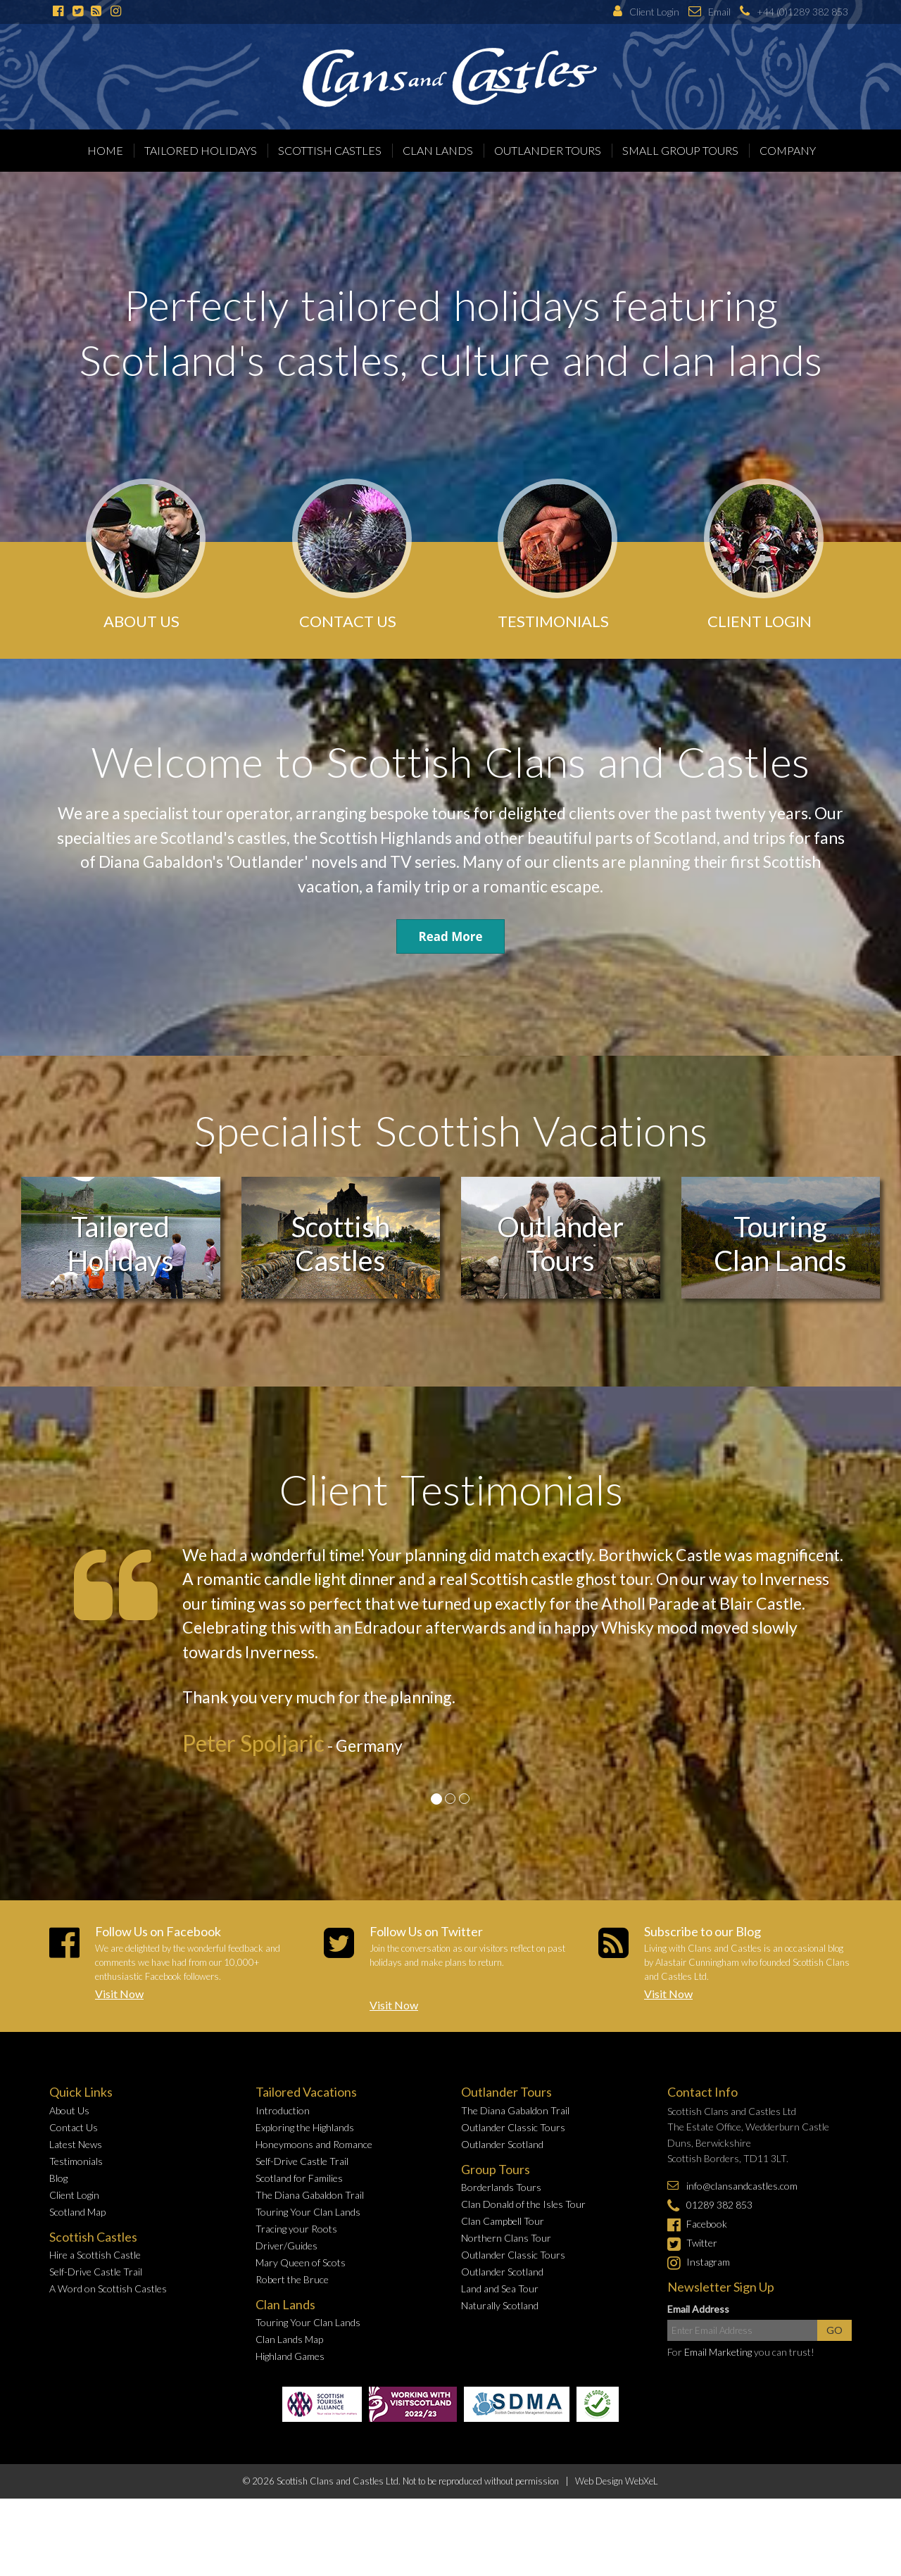  What do you see at coordinates (119, 1993) in the screenshot?
I see `Visit Now` at bounding box center [119, 1993].